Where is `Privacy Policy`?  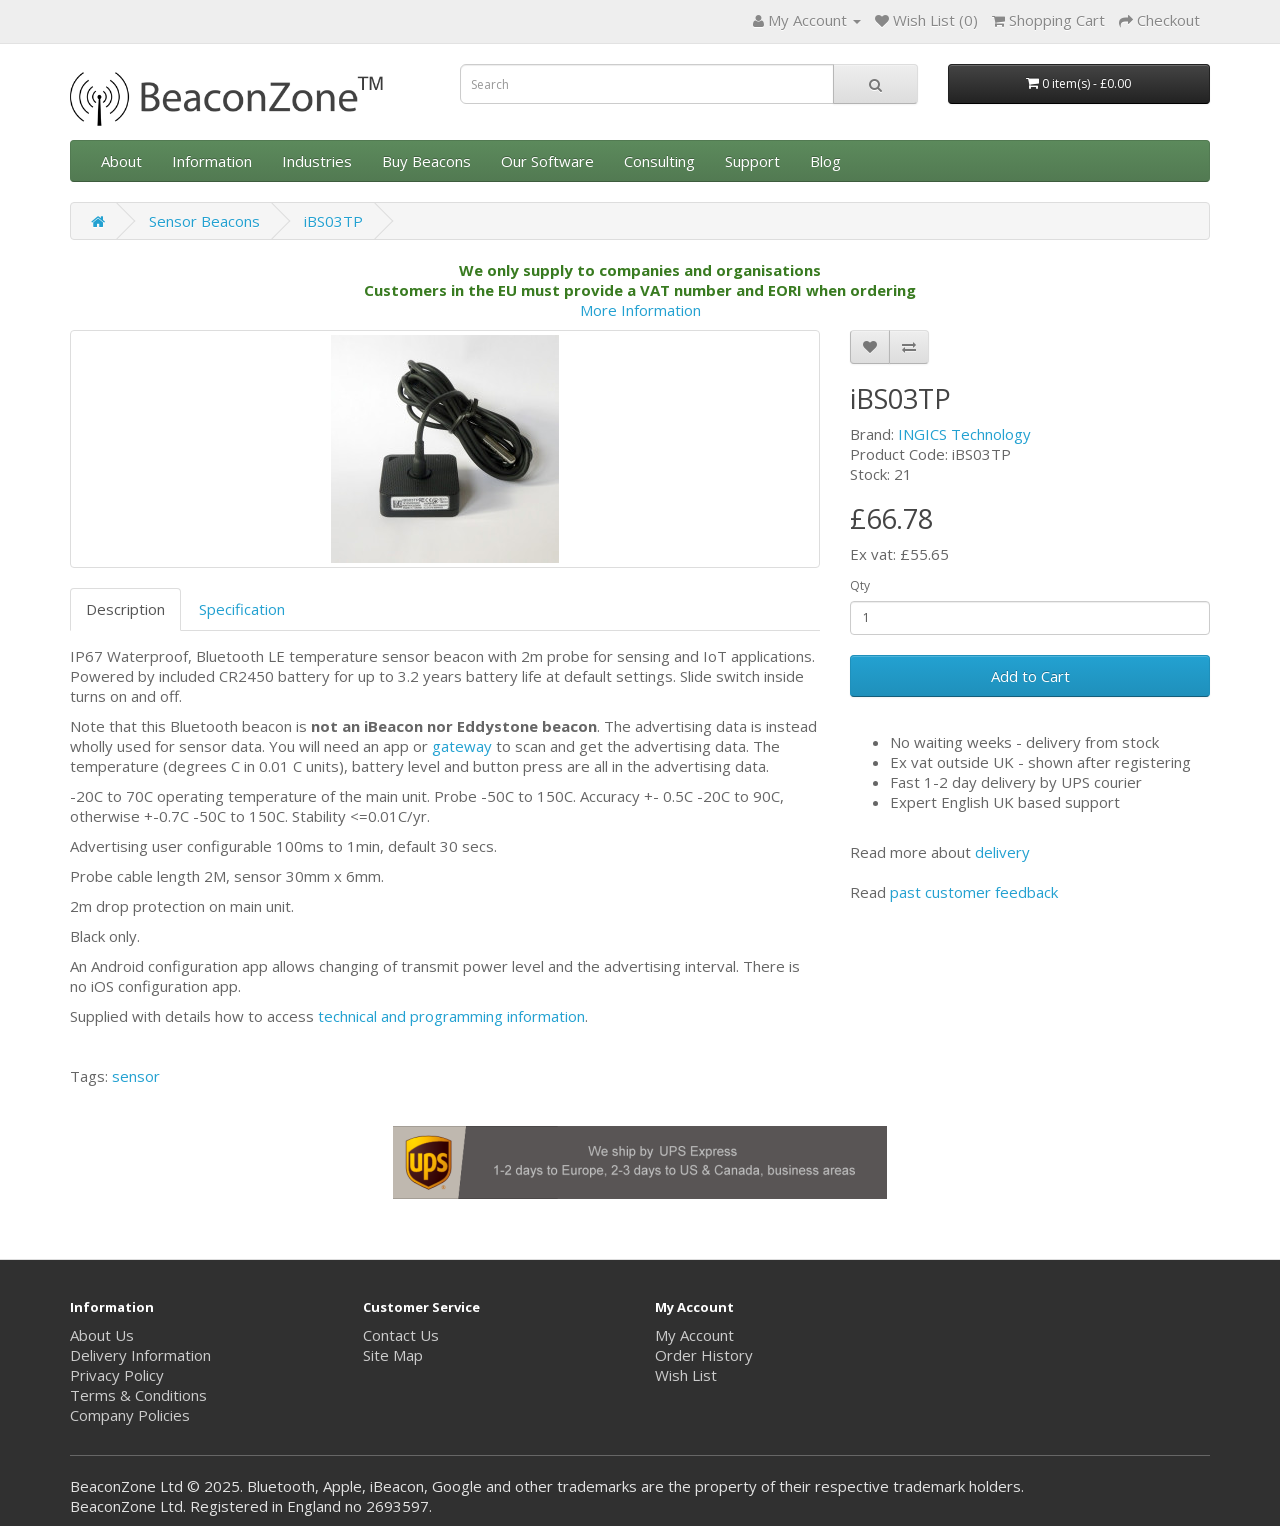 Privacy Policy is located at coordinates (117, 1375).